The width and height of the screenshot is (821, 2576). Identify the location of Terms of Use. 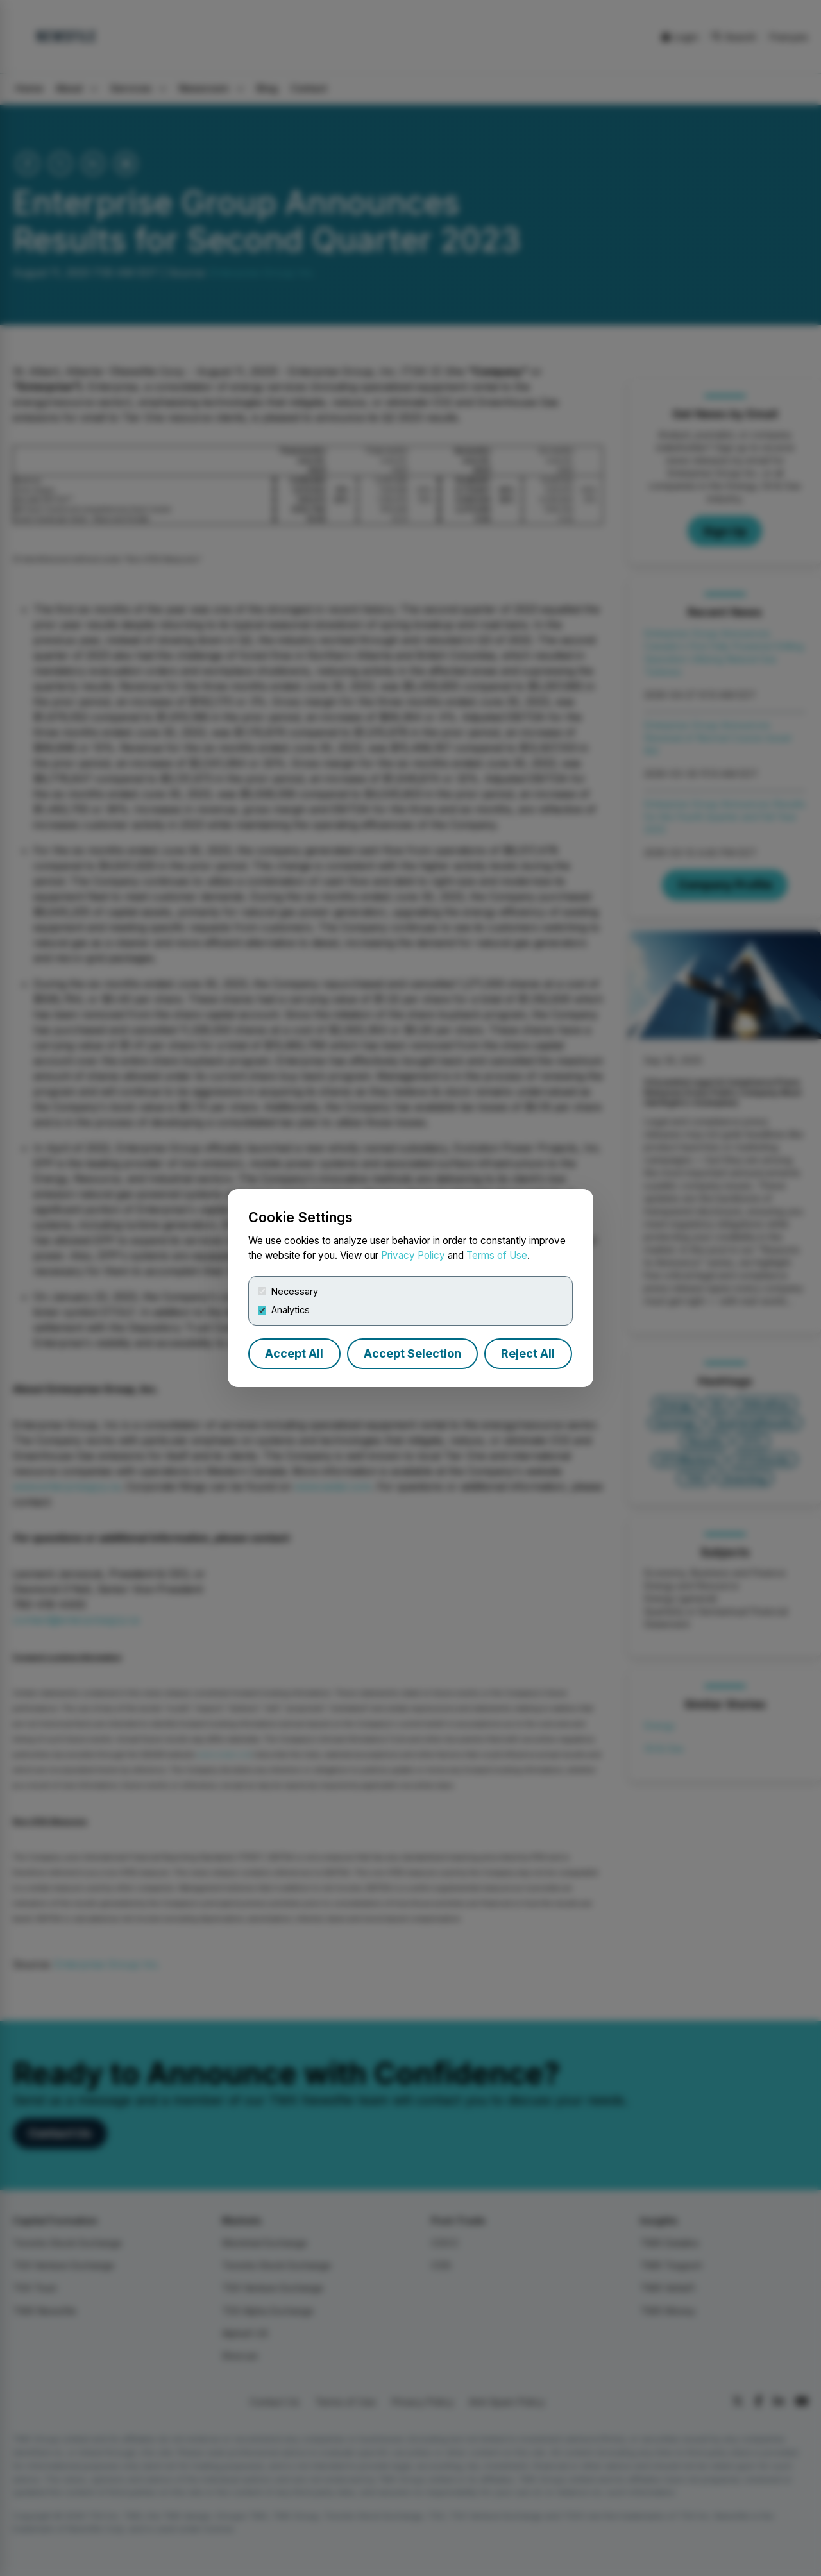
(496, 1255).